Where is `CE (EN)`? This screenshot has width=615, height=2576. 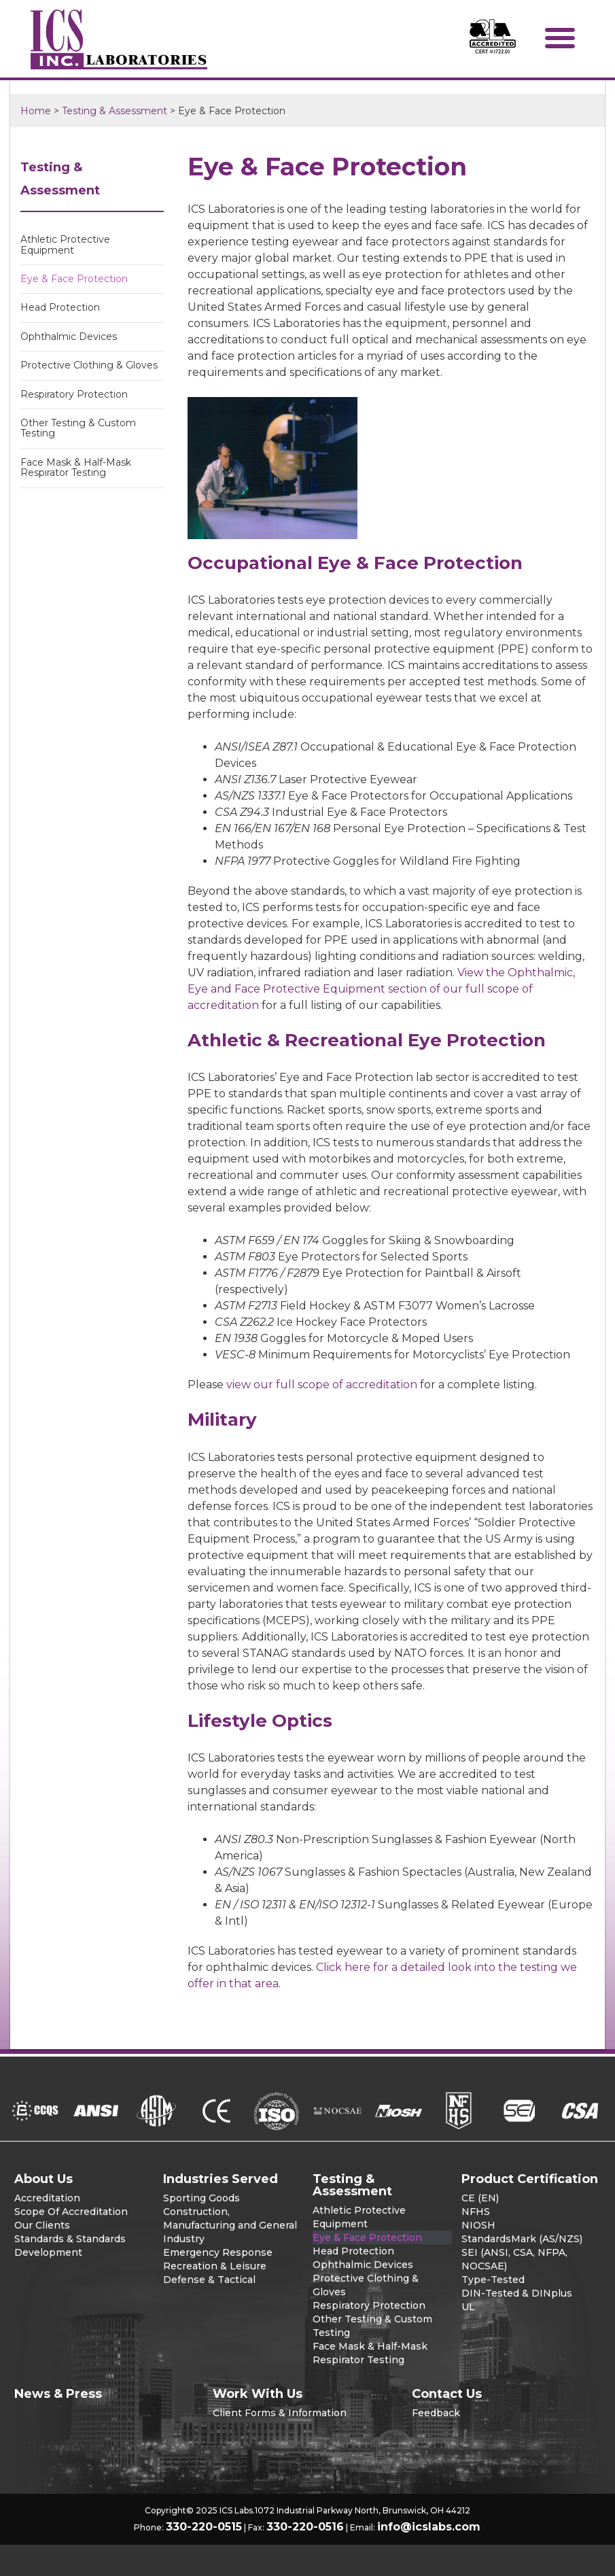 CE (EN) is located at coordinates (480, 2198).